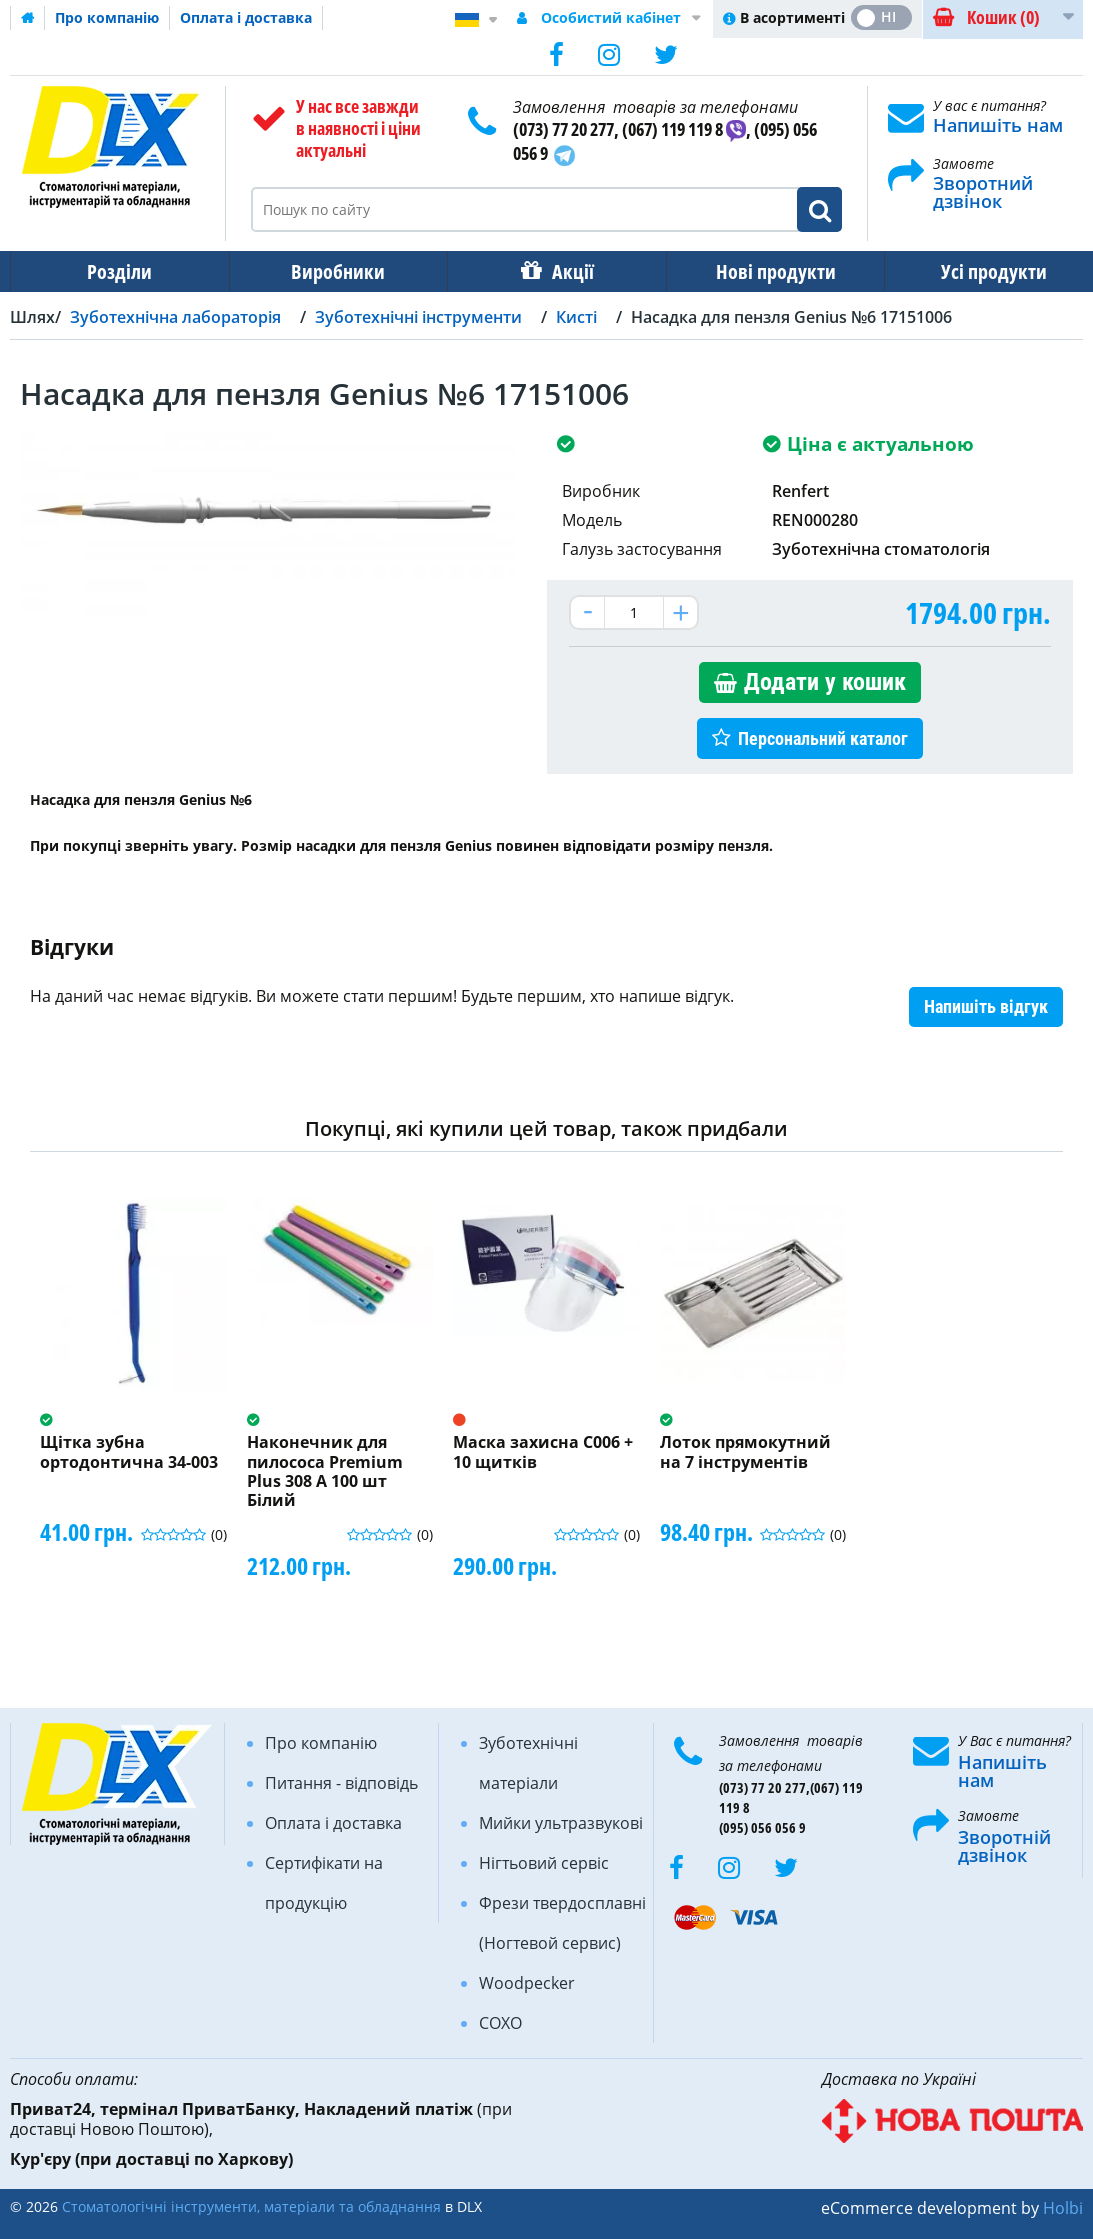 This screenshot has height=2239, width=1093. I want to click on COXO, so click(500, 2023).